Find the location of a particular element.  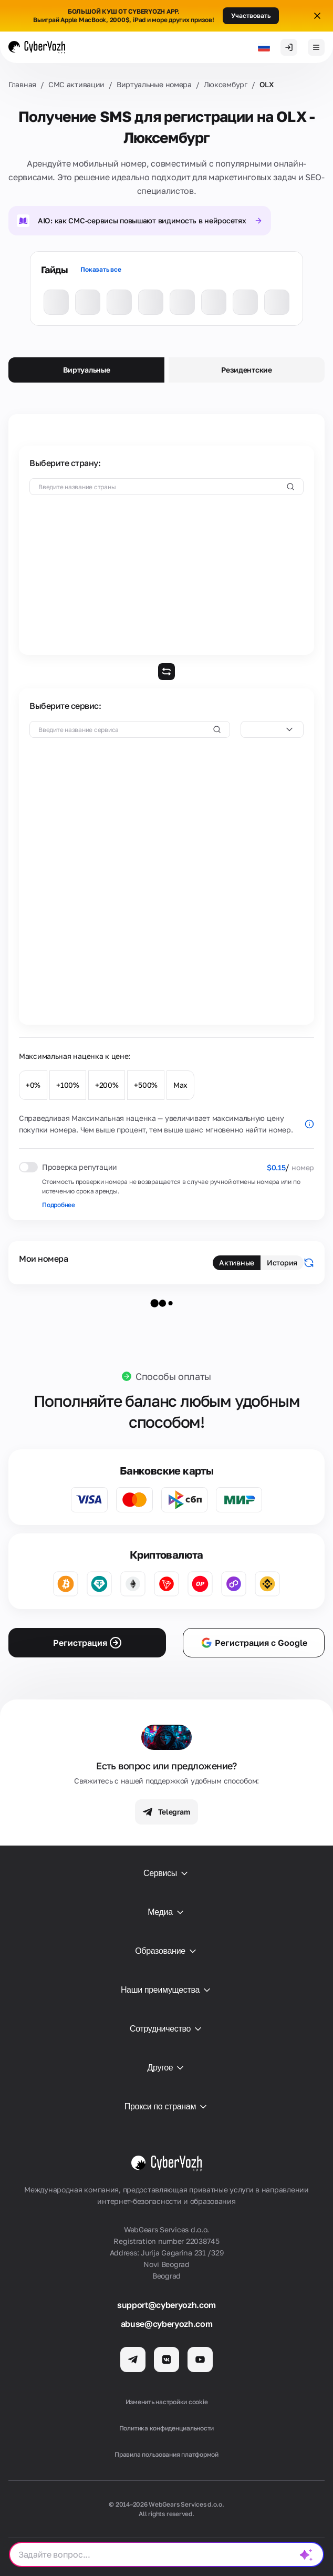

Люксембург is located at coordinates (225, 84).